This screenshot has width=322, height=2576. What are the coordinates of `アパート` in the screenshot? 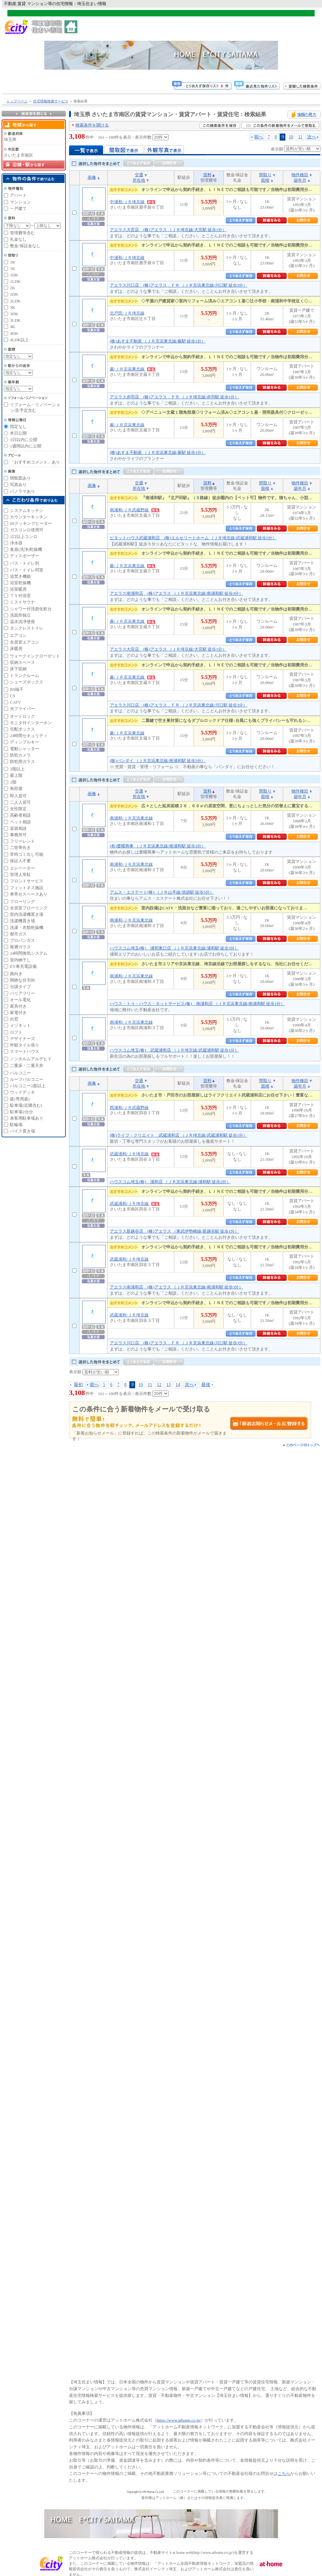 It's located at (18, 195).